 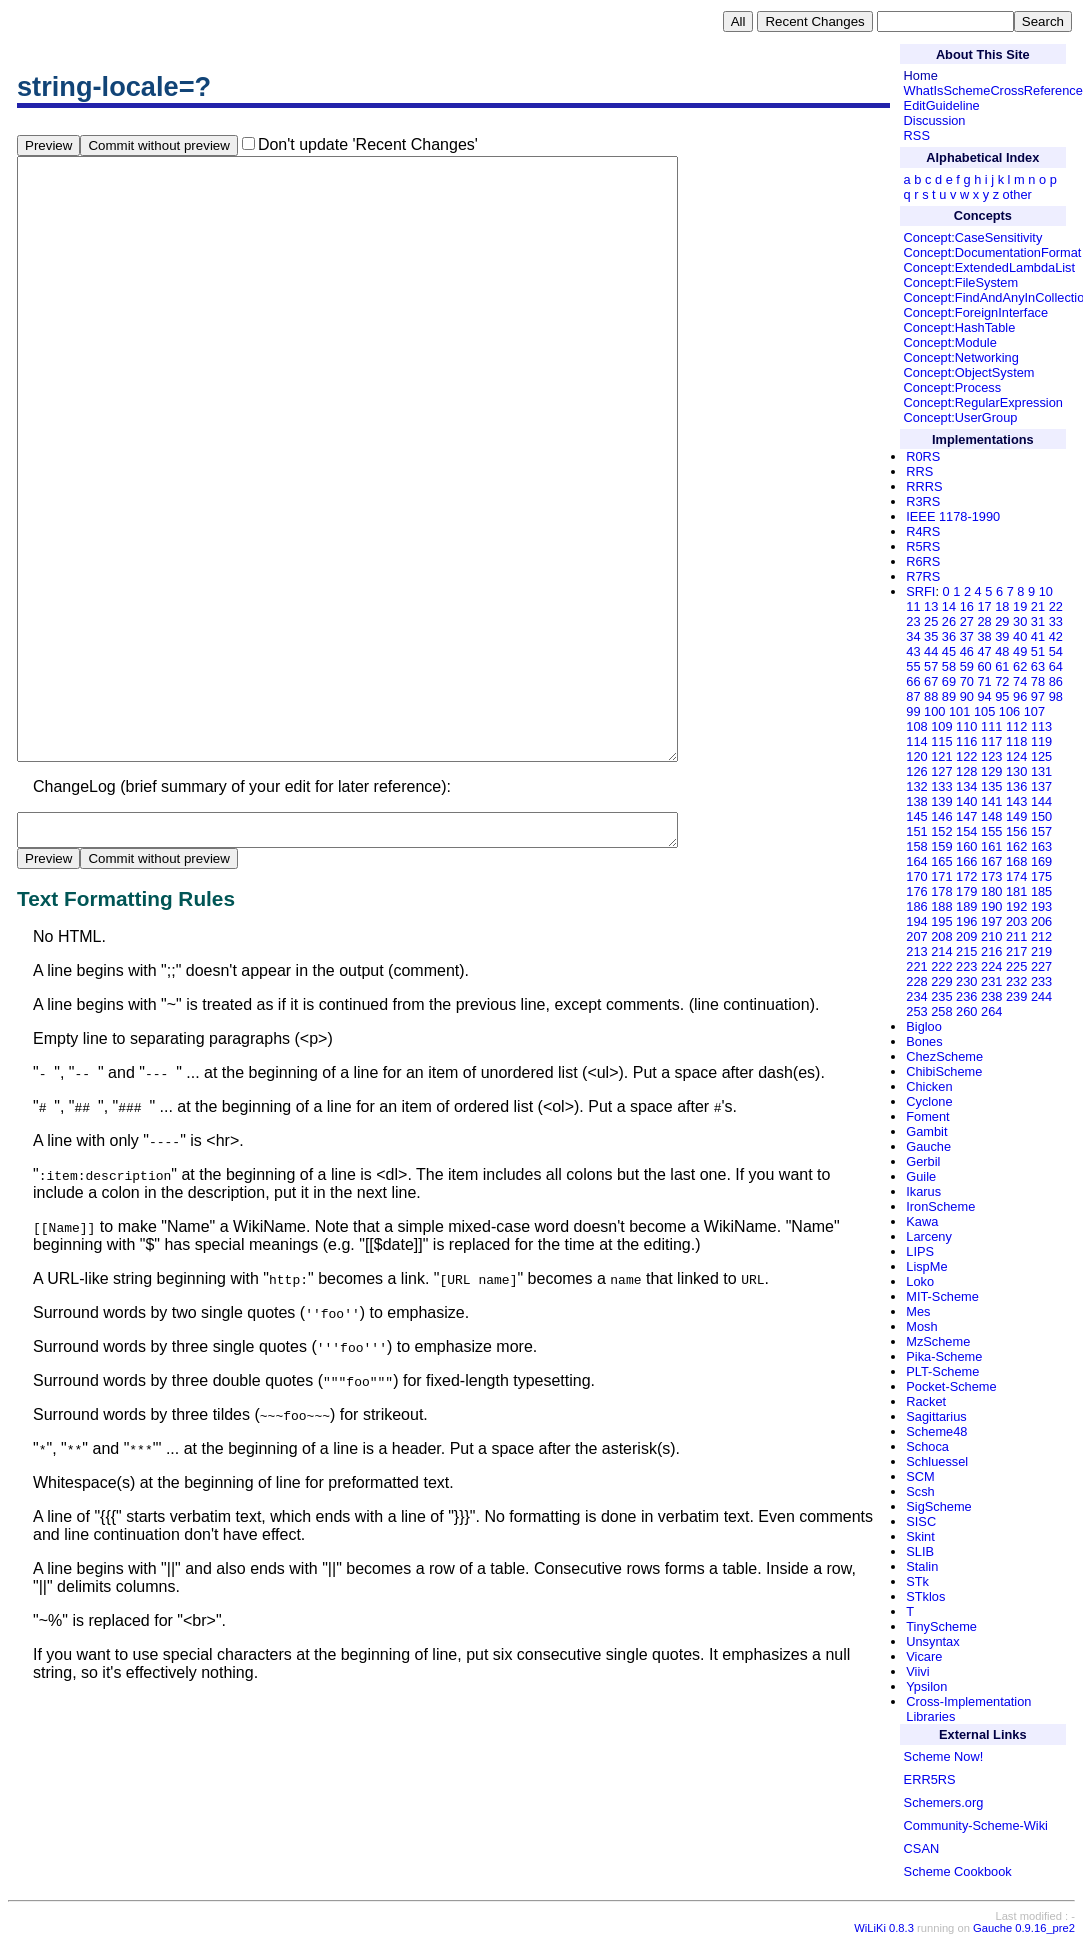 What do you see at coordinates (916, 741) in the screenshot?
I see `114` at bounding box center [916, 741].